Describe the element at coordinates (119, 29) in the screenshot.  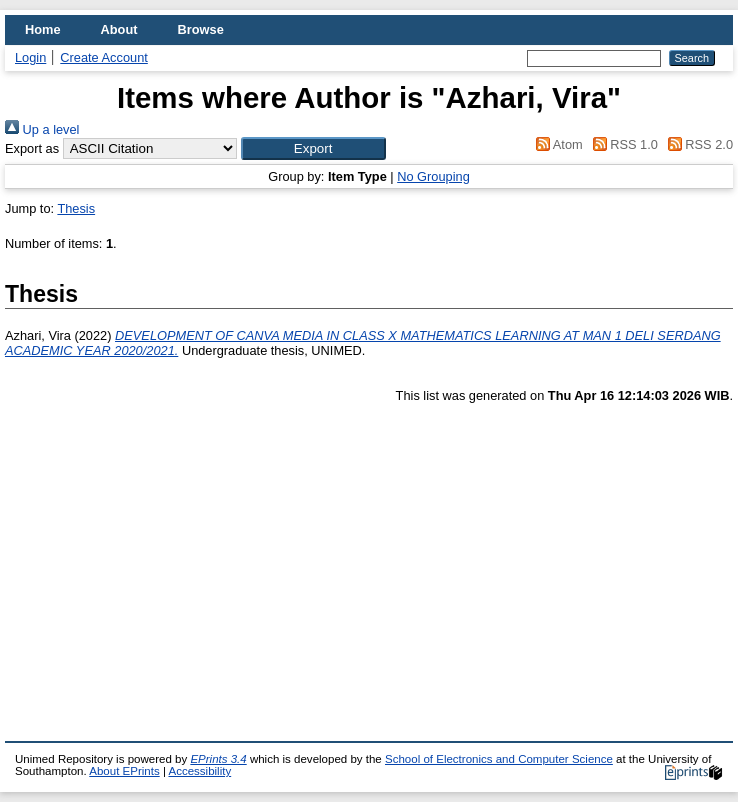
I see `About [menuitem]` at that location.